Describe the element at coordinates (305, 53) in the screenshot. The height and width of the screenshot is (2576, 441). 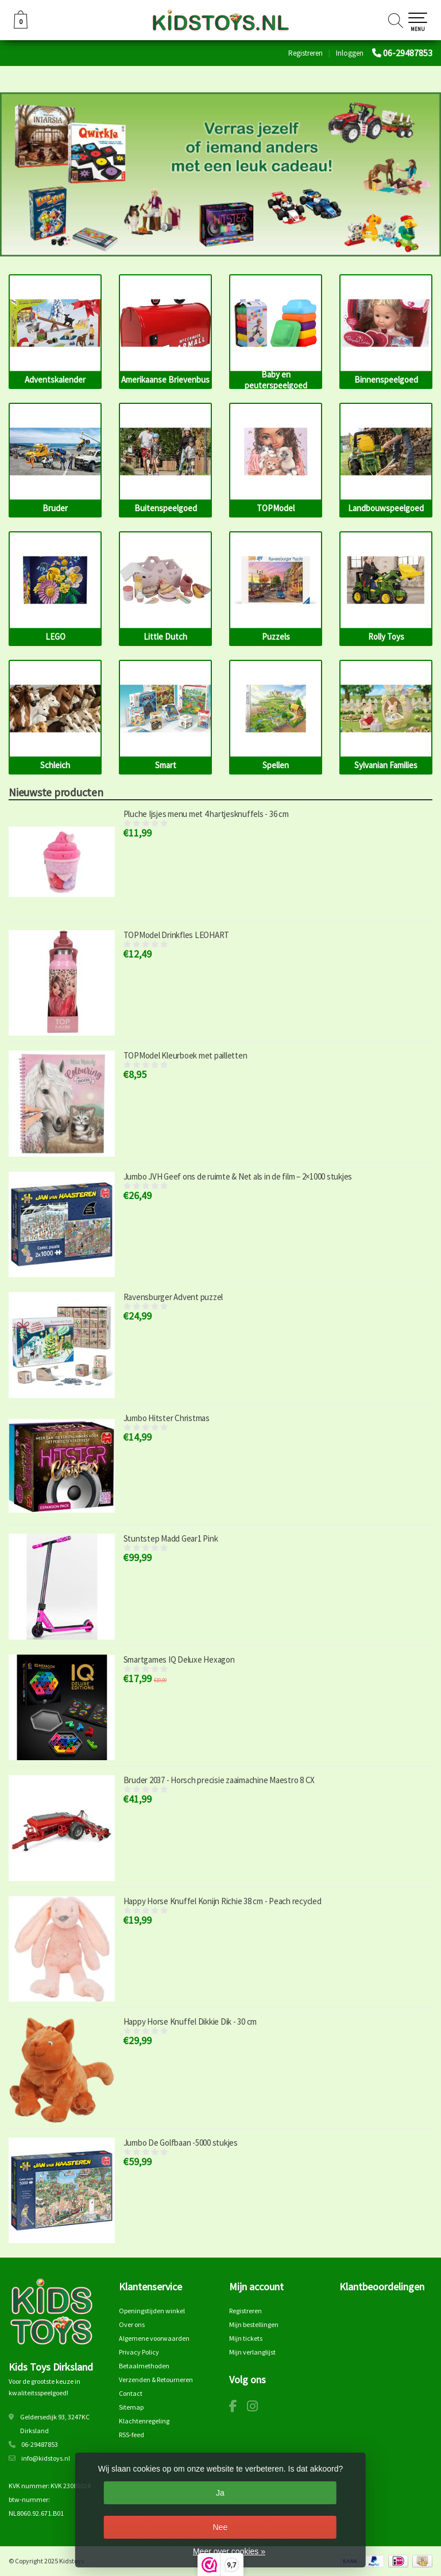
I see `Registreren` at that location.